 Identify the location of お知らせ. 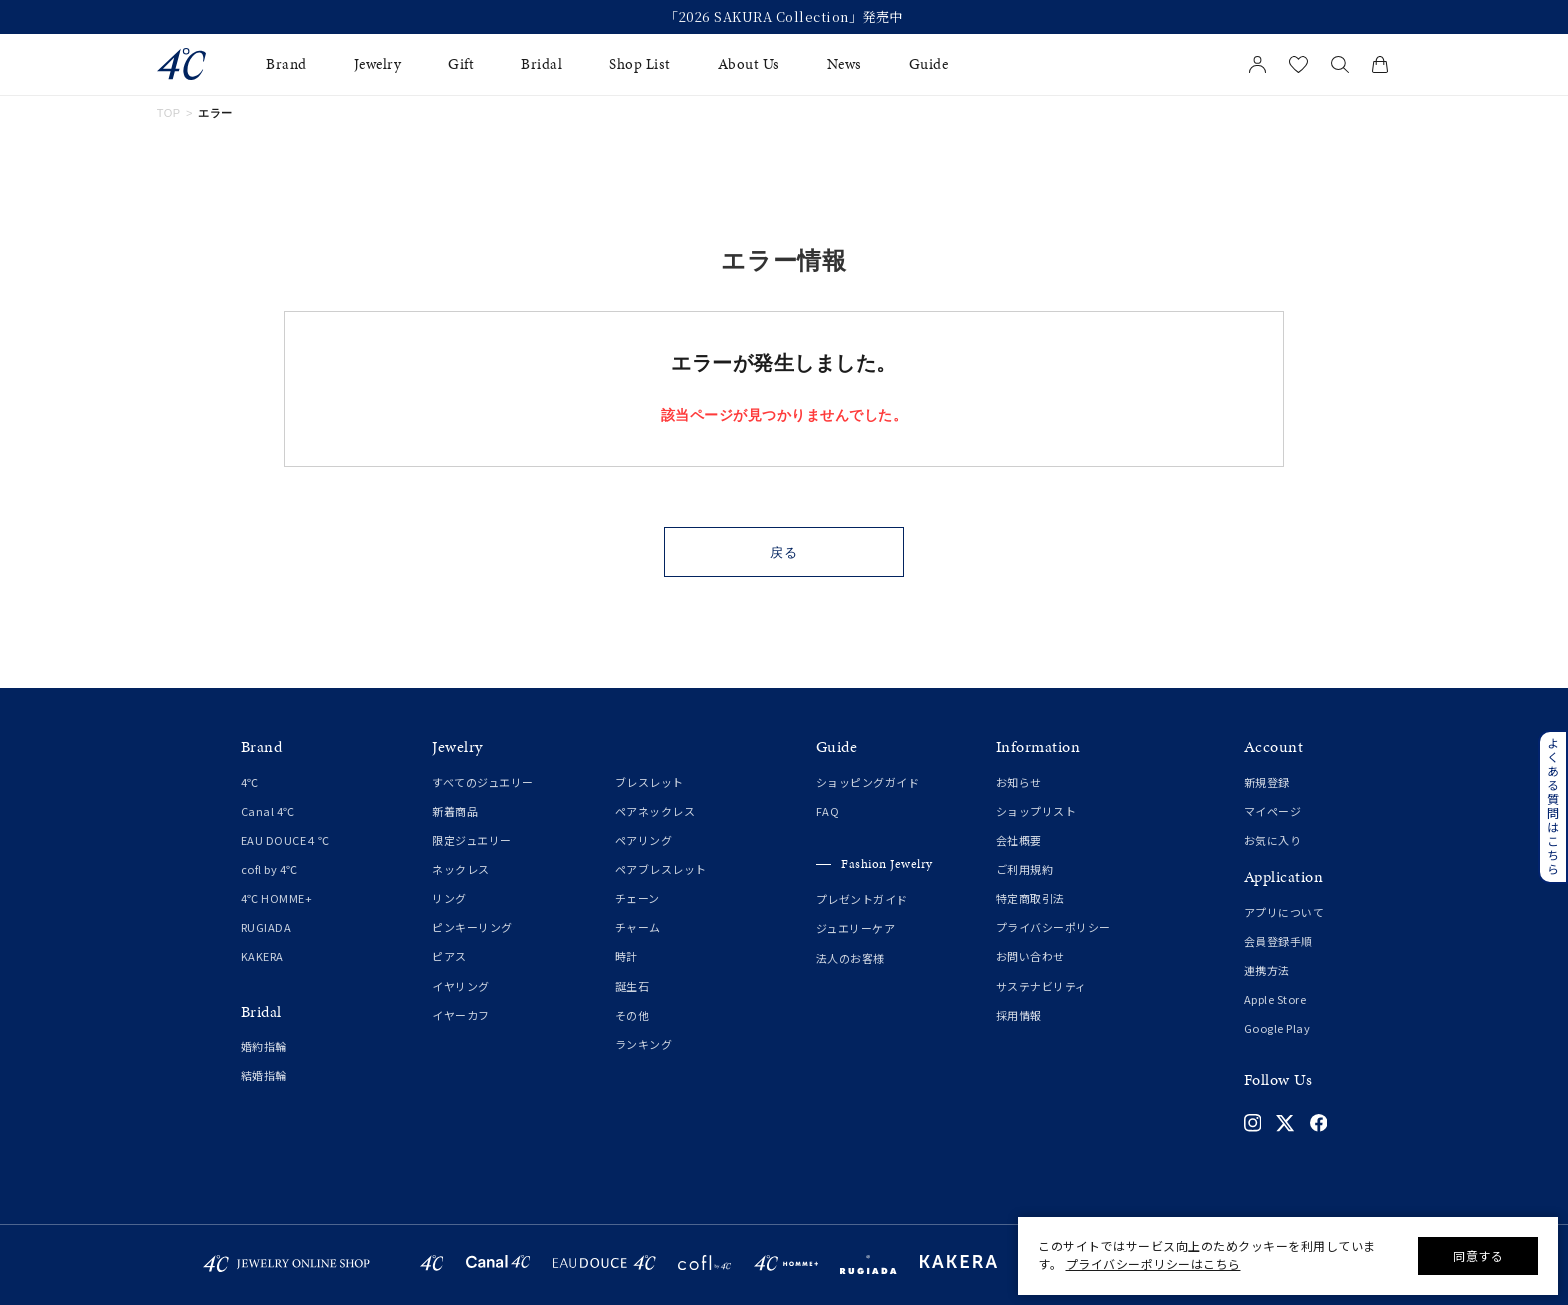
(1019, 782).